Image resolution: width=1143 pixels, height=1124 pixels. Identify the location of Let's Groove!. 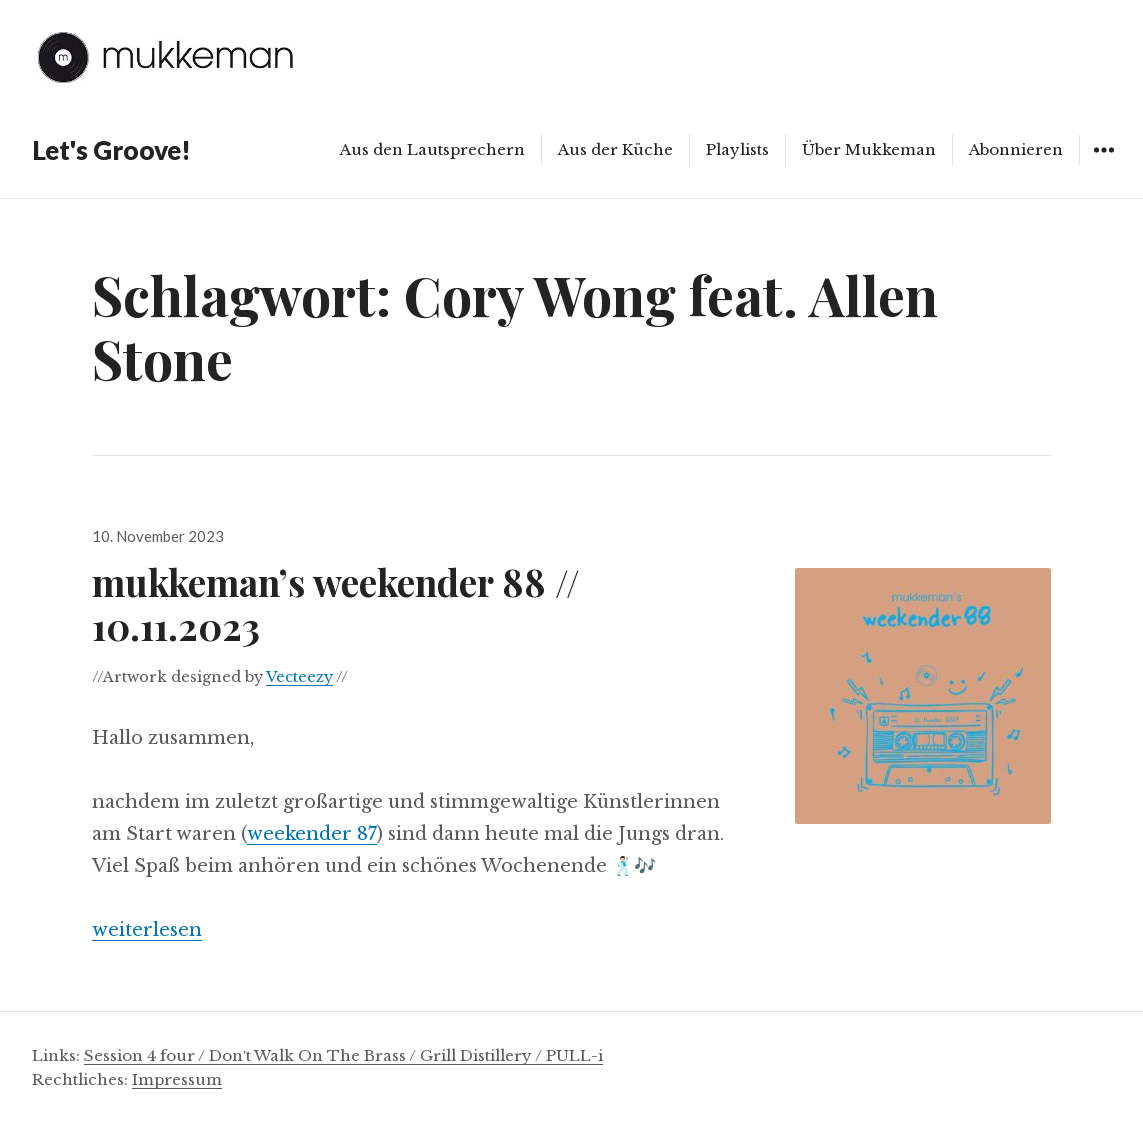
(111, 150).